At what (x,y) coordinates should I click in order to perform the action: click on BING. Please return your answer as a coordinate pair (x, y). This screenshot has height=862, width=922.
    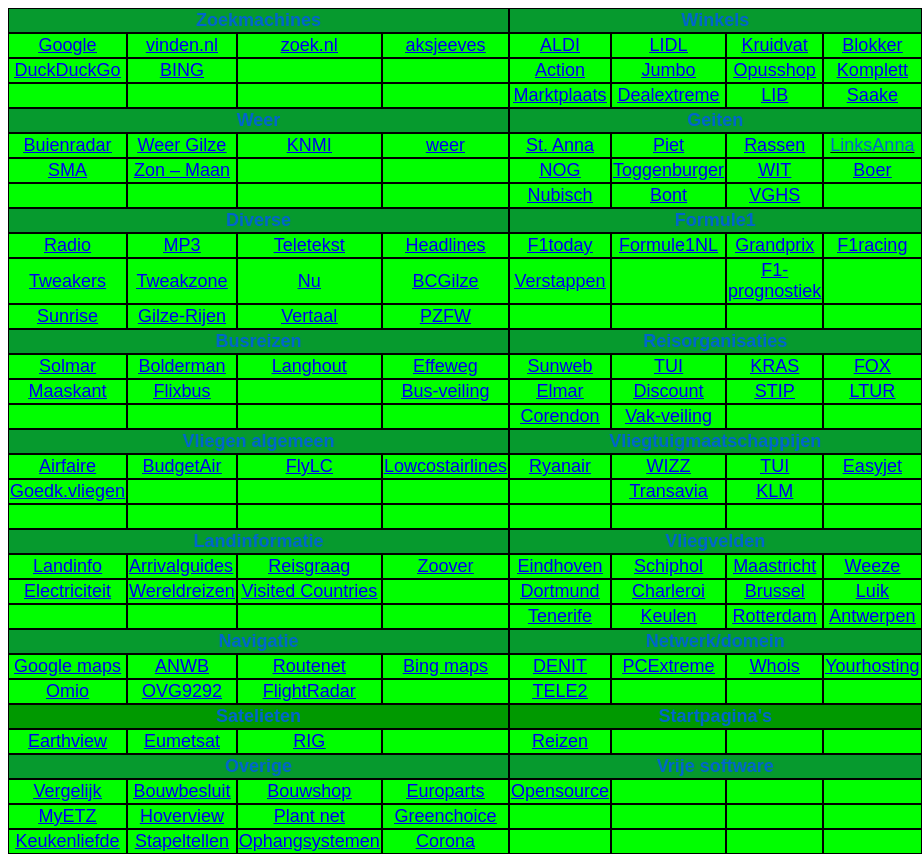
    Looking at the image, I should click on (182, 70).